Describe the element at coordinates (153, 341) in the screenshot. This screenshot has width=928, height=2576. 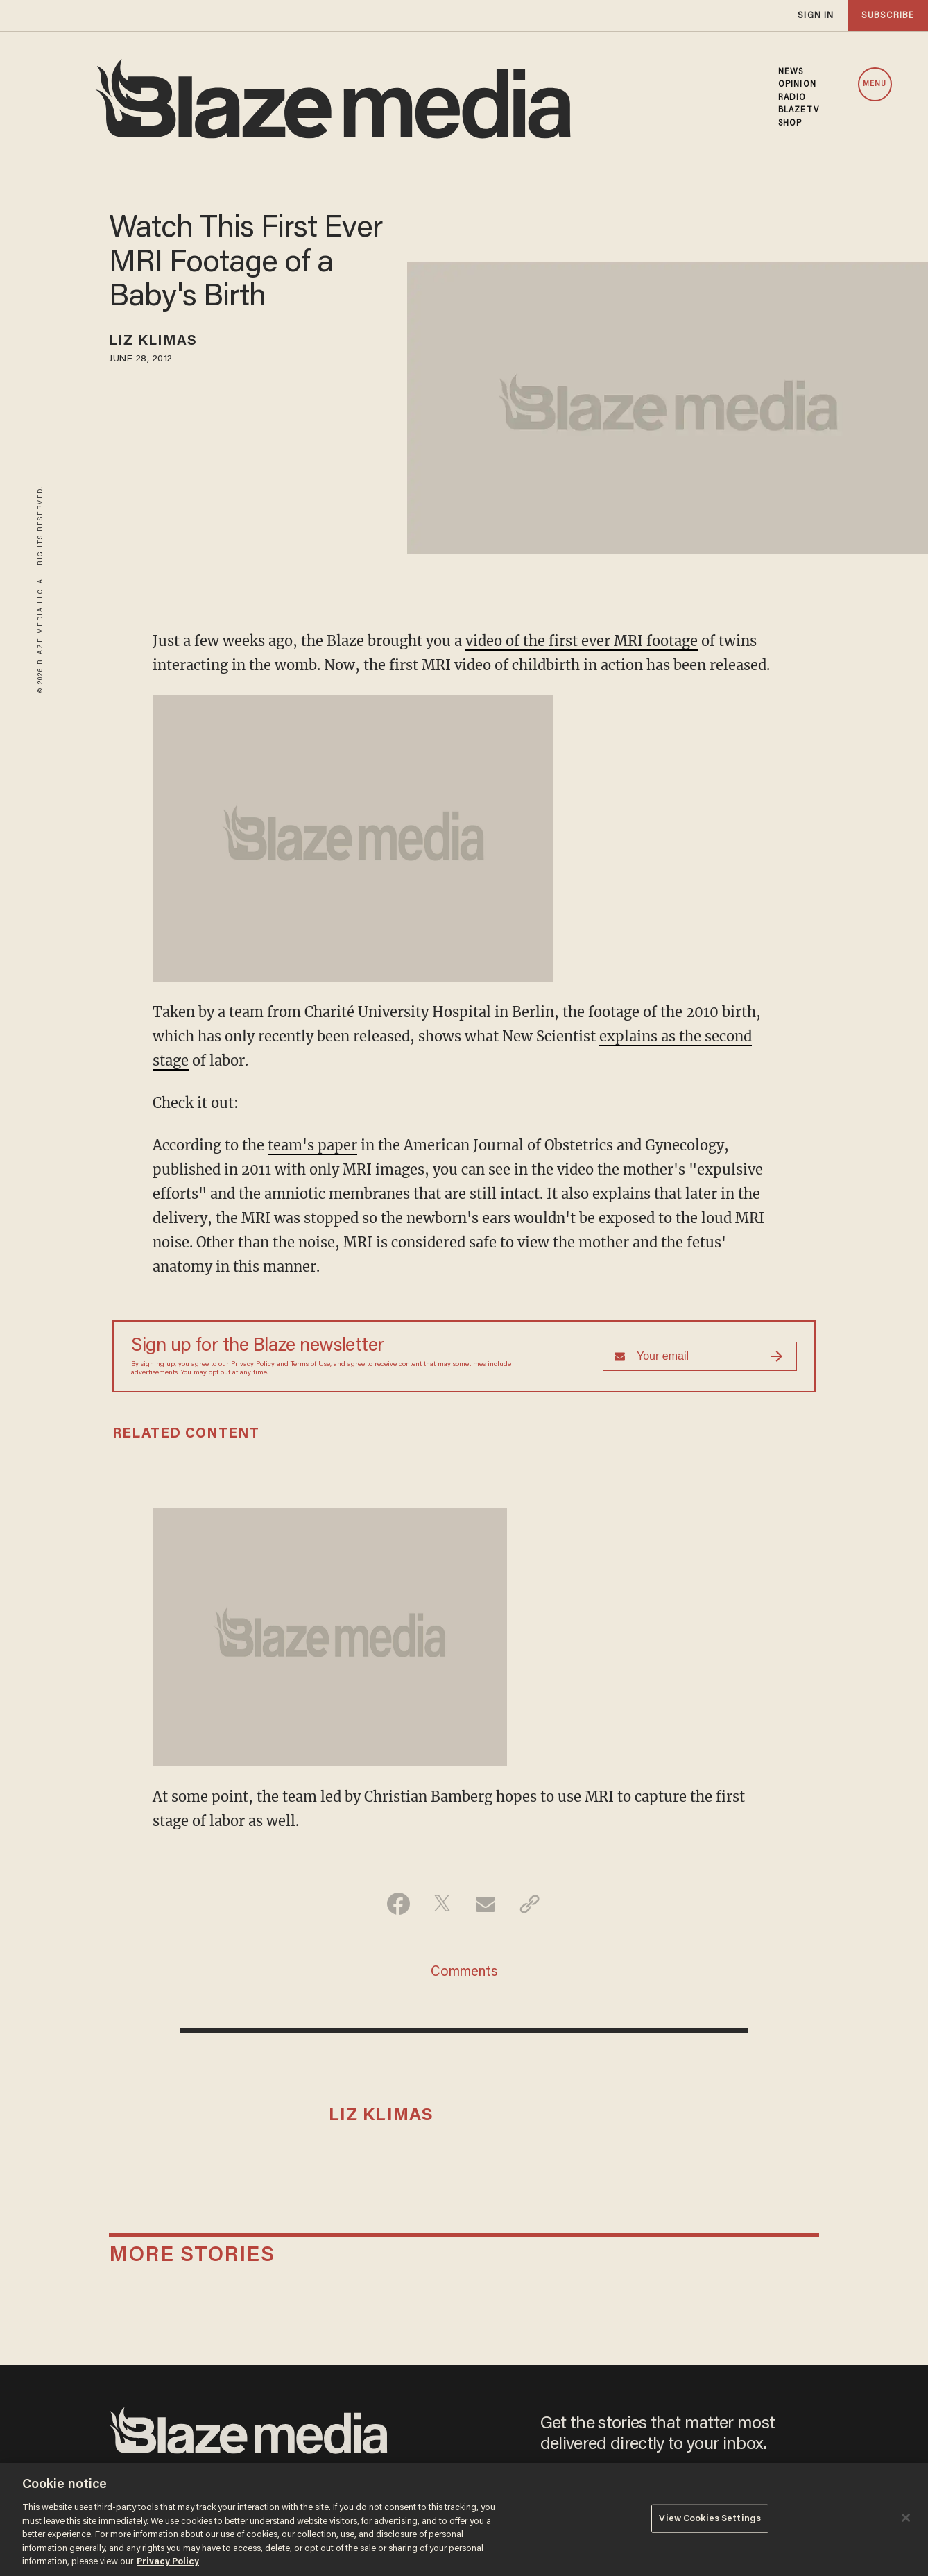
I see `Liz Klimas` at that location.